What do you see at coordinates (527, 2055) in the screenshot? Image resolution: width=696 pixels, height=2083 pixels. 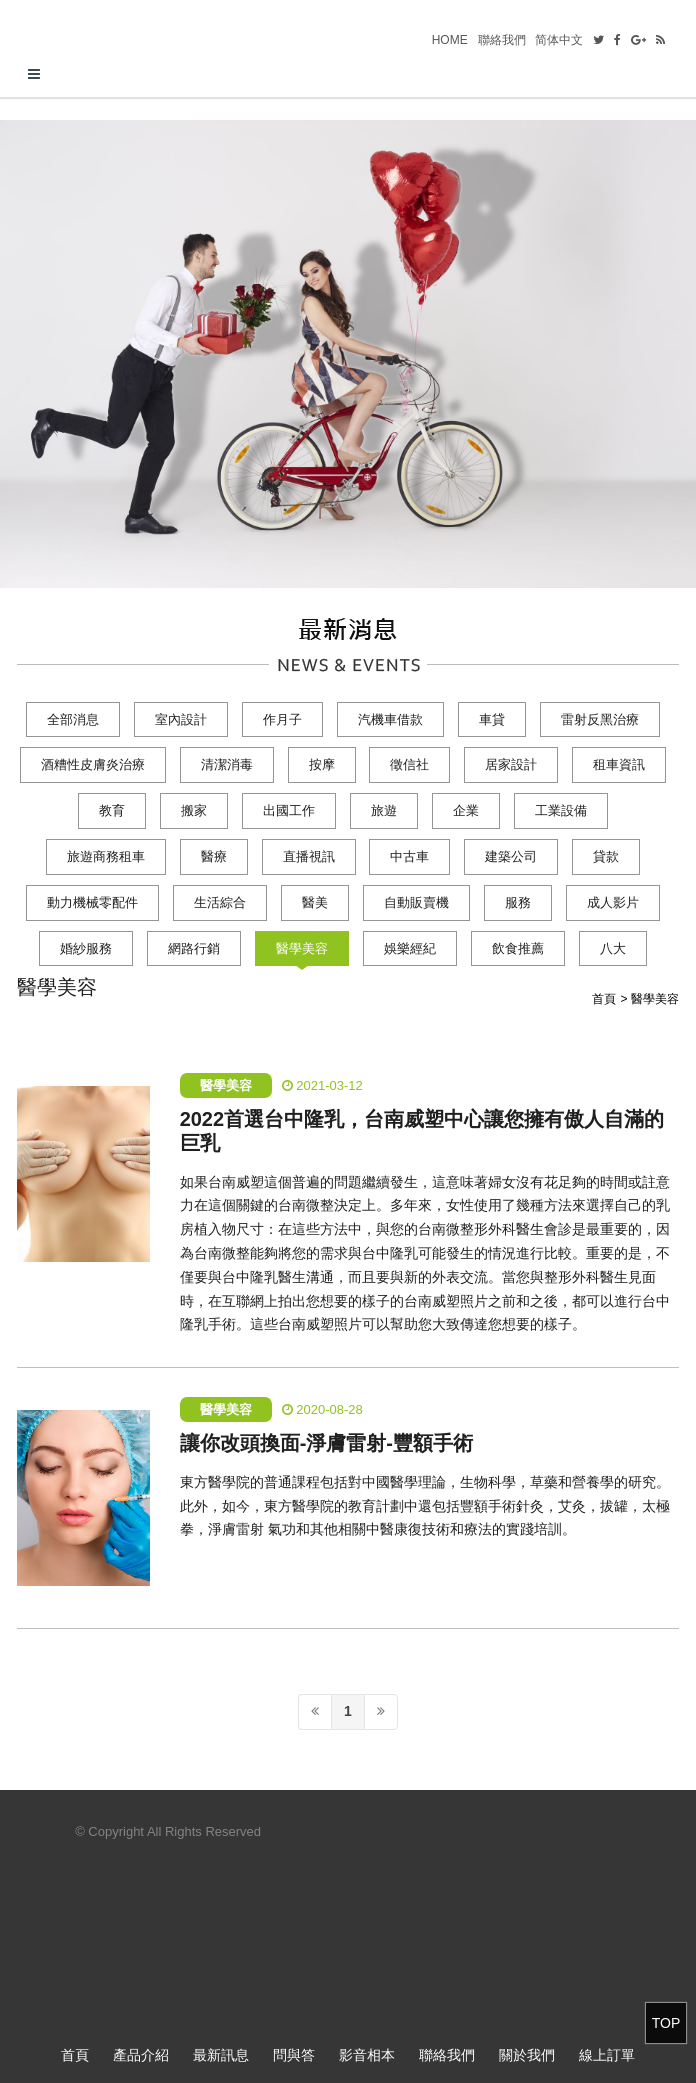 I see `關於我們` at bounding box center [527, 2055].